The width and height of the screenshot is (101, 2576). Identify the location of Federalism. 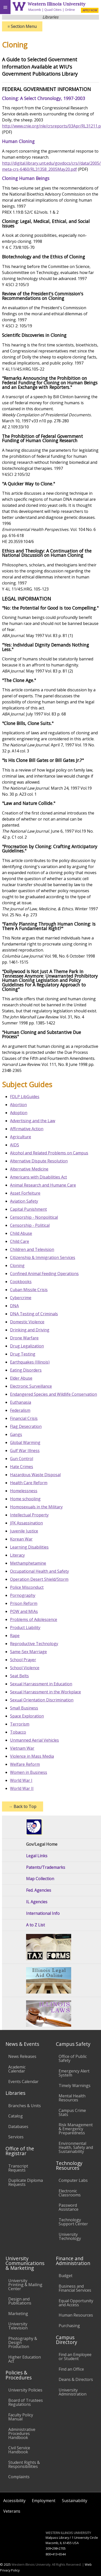
(20, 1410).